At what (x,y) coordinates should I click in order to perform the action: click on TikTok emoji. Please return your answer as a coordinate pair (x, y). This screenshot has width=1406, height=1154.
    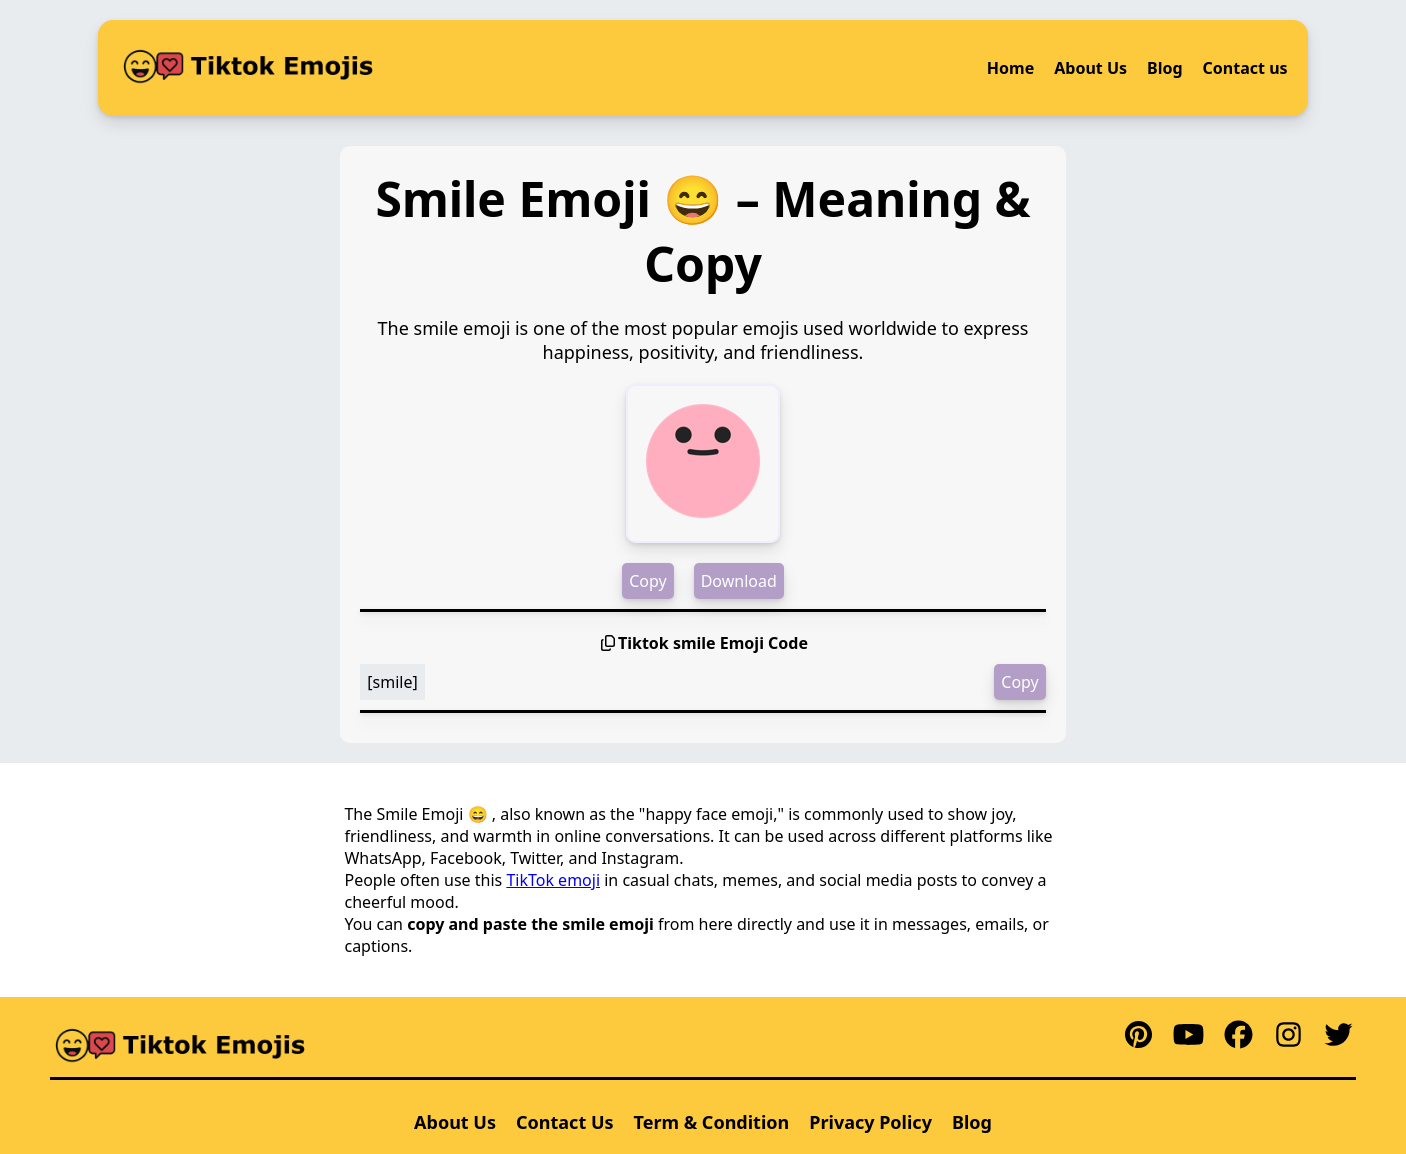
    Looking at the image, I should click on (553, 880).